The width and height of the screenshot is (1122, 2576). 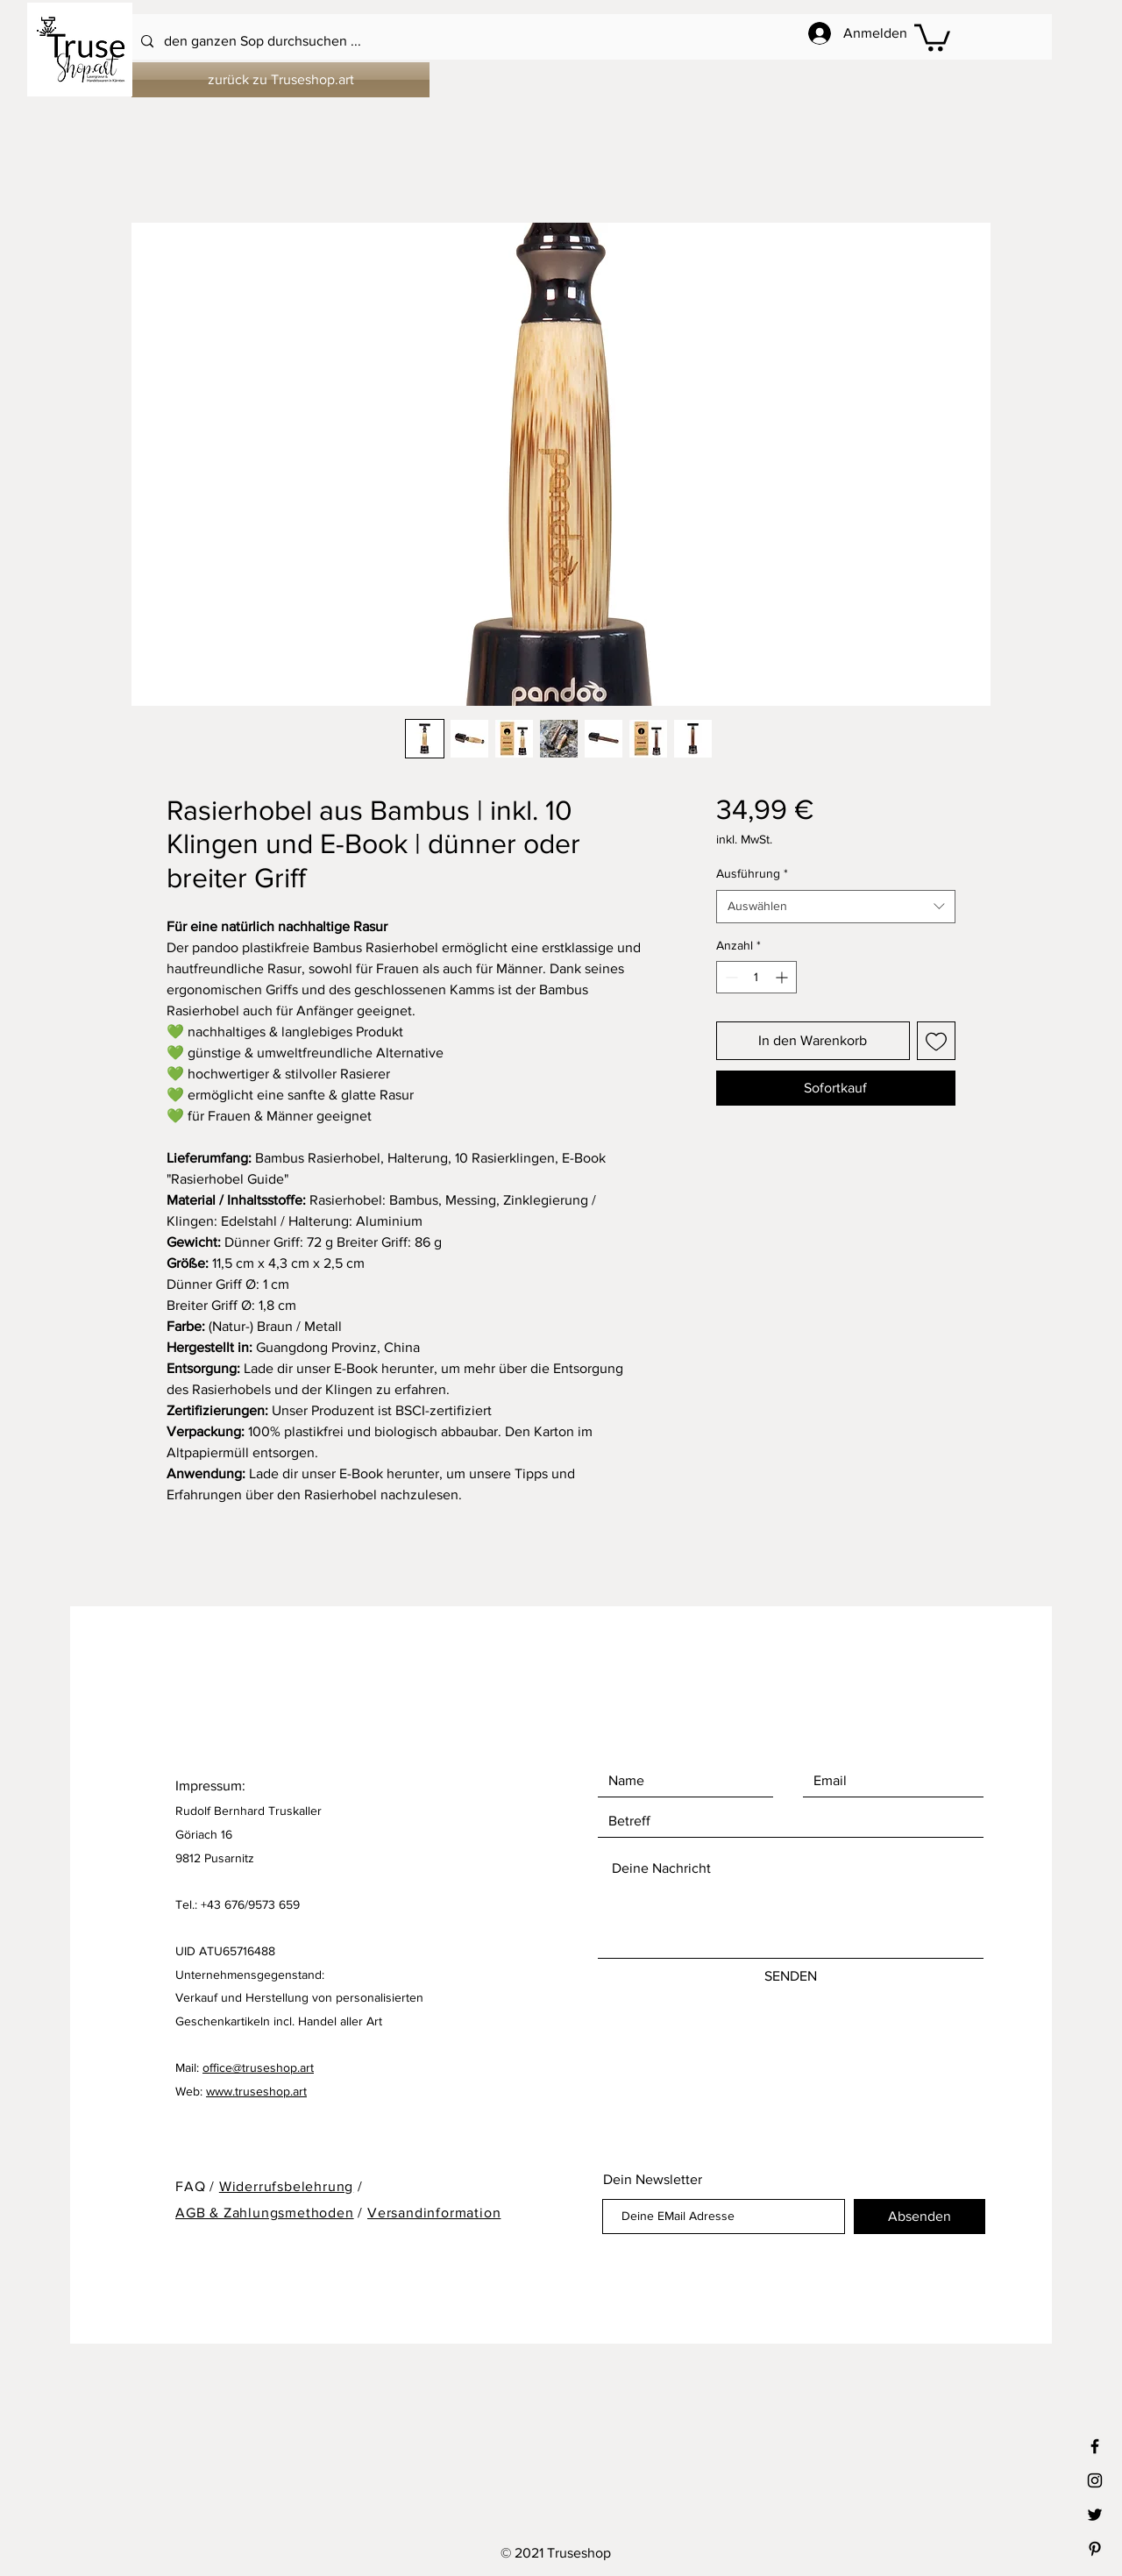 I want to click on [Absenden], so click(x=919, y=2216).